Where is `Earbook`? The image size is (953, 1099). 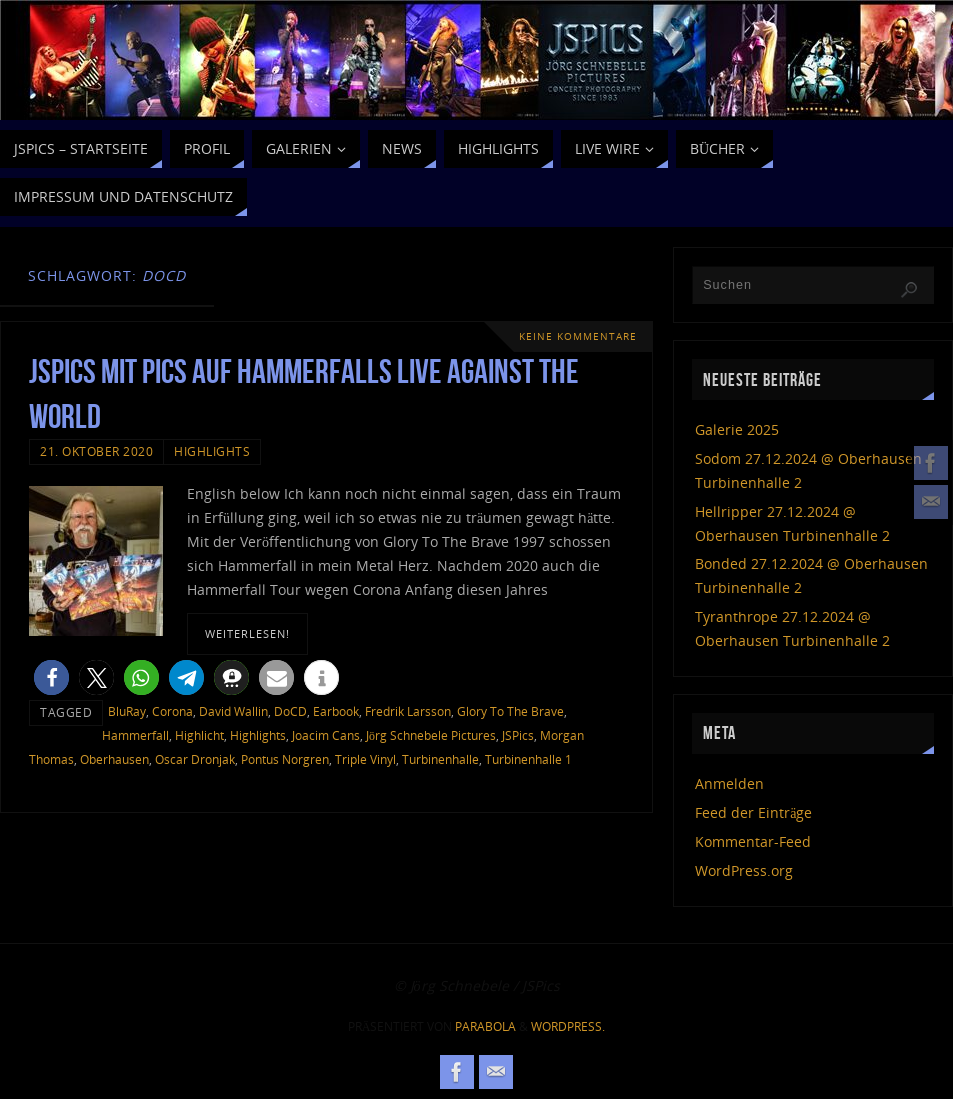
Earbook is located at coordinates (336, 711).